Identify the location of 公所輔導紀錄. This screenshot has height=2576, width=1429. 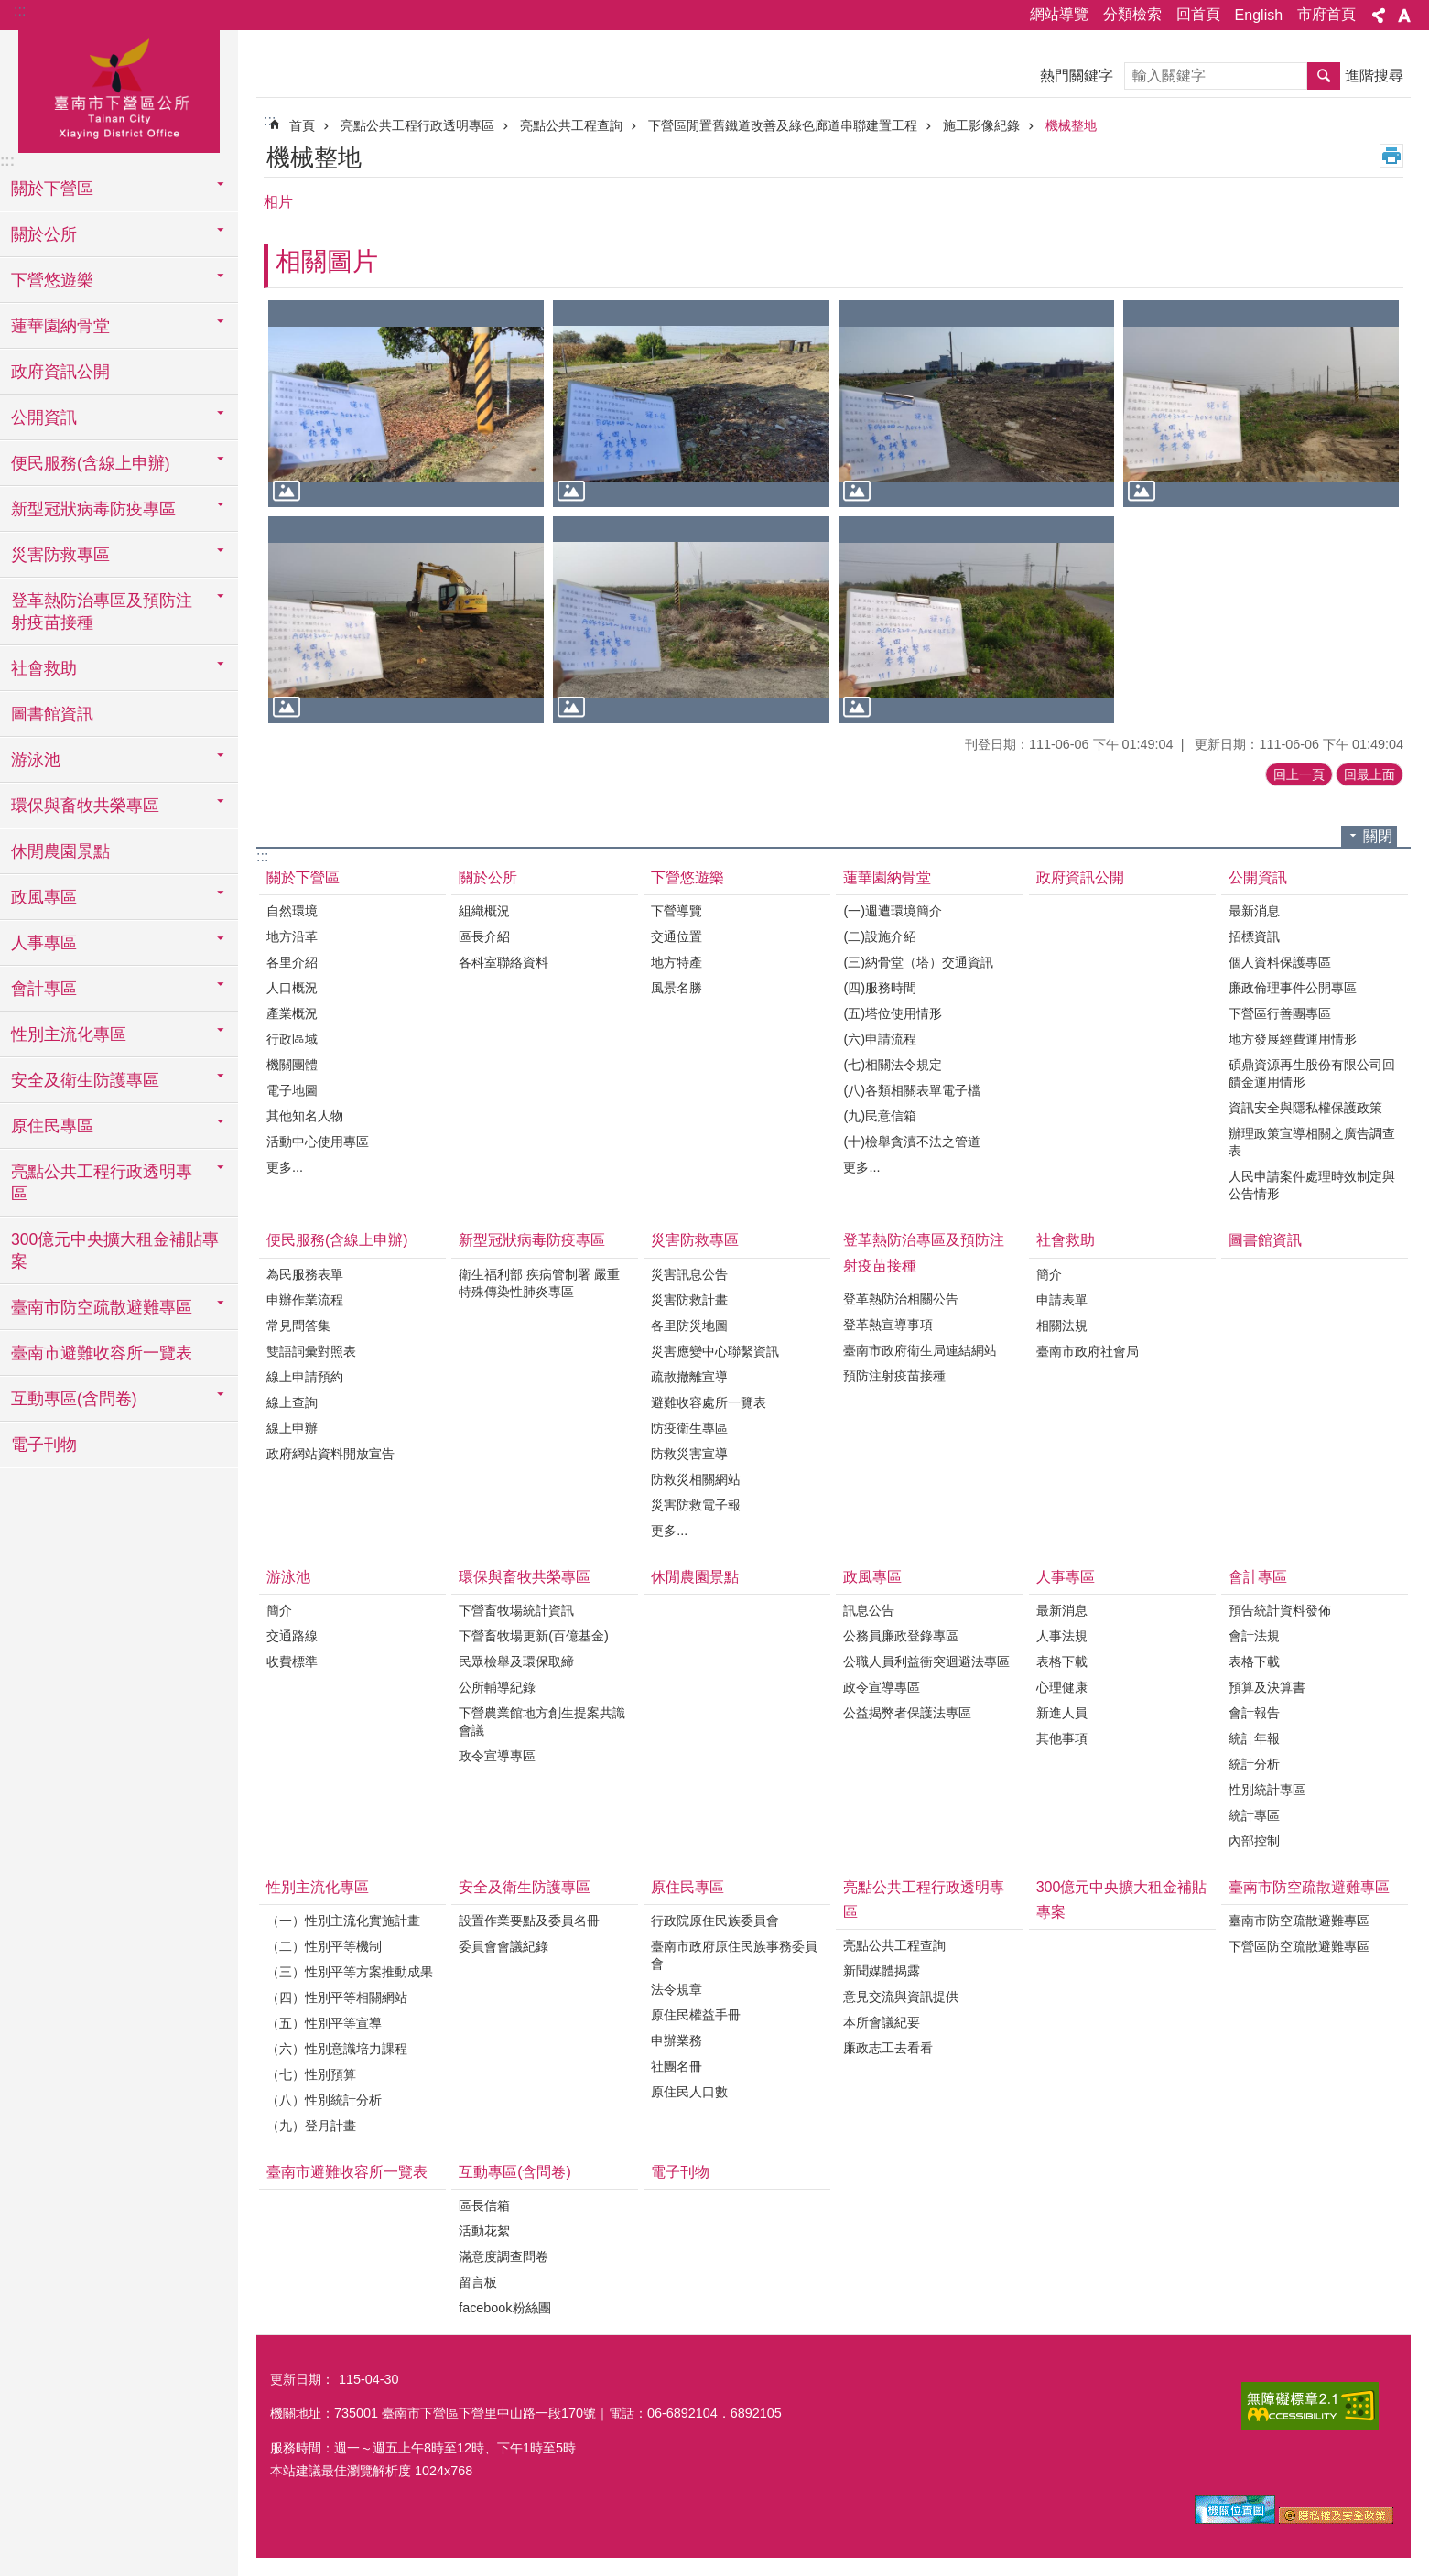
(497, 1687).